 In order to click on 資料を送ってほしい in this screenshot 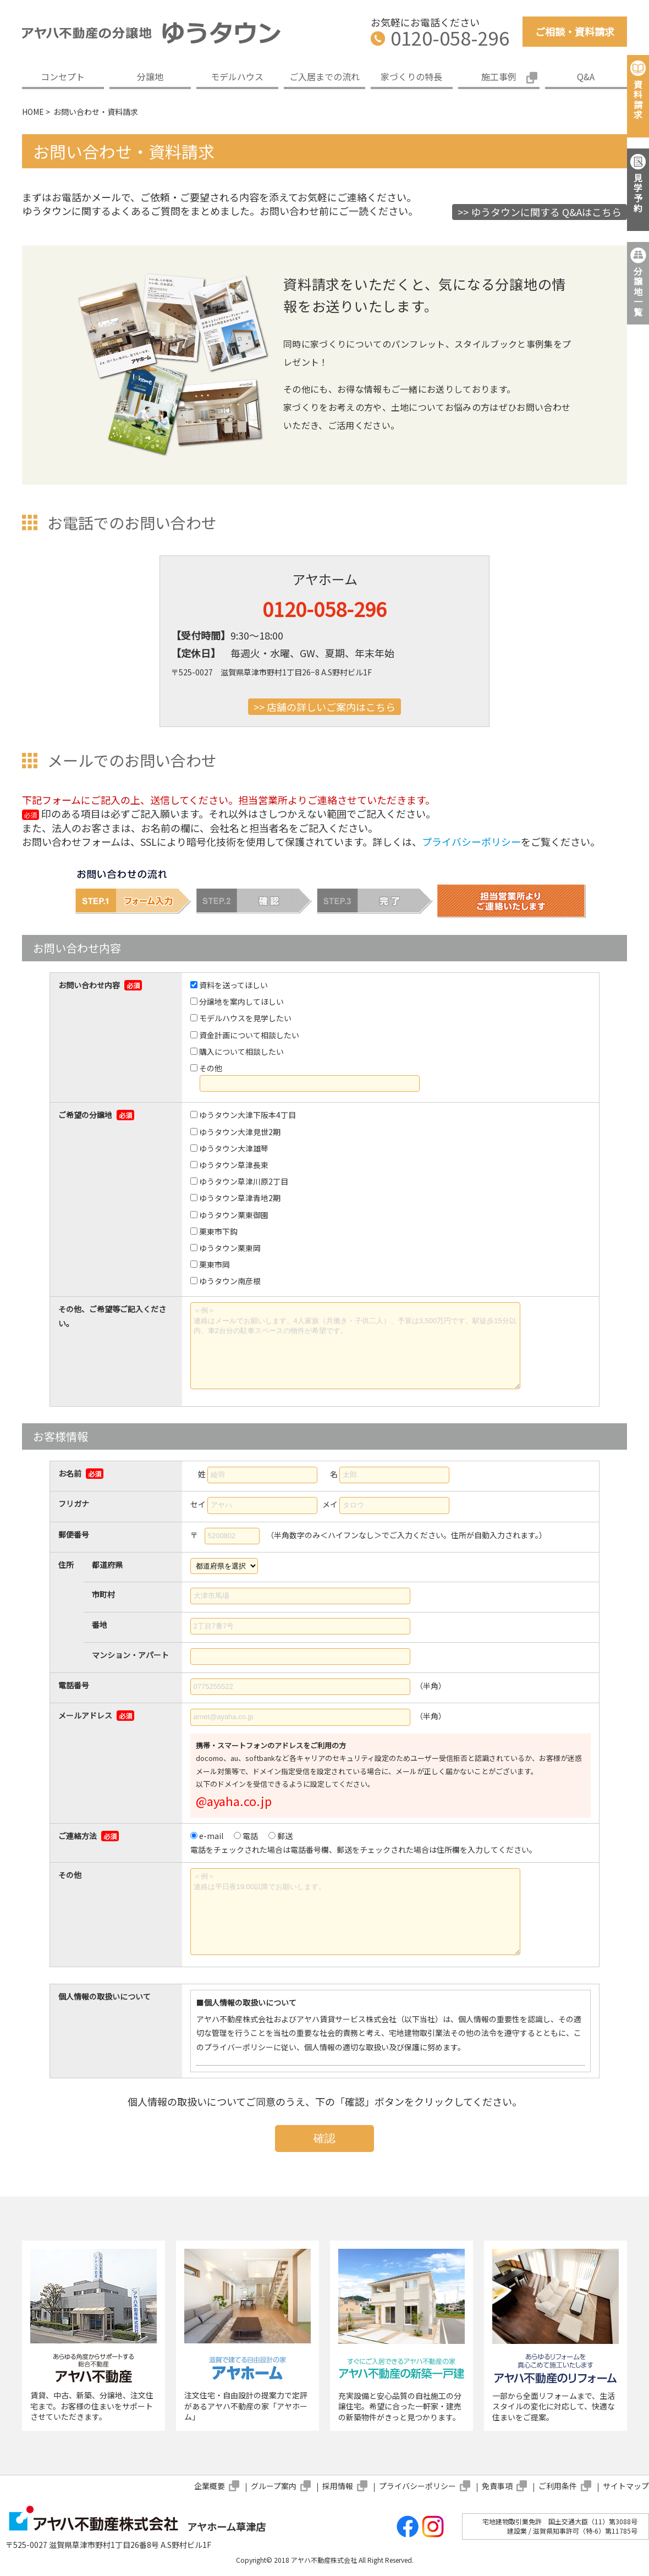, I will do `click(233, 984)`.